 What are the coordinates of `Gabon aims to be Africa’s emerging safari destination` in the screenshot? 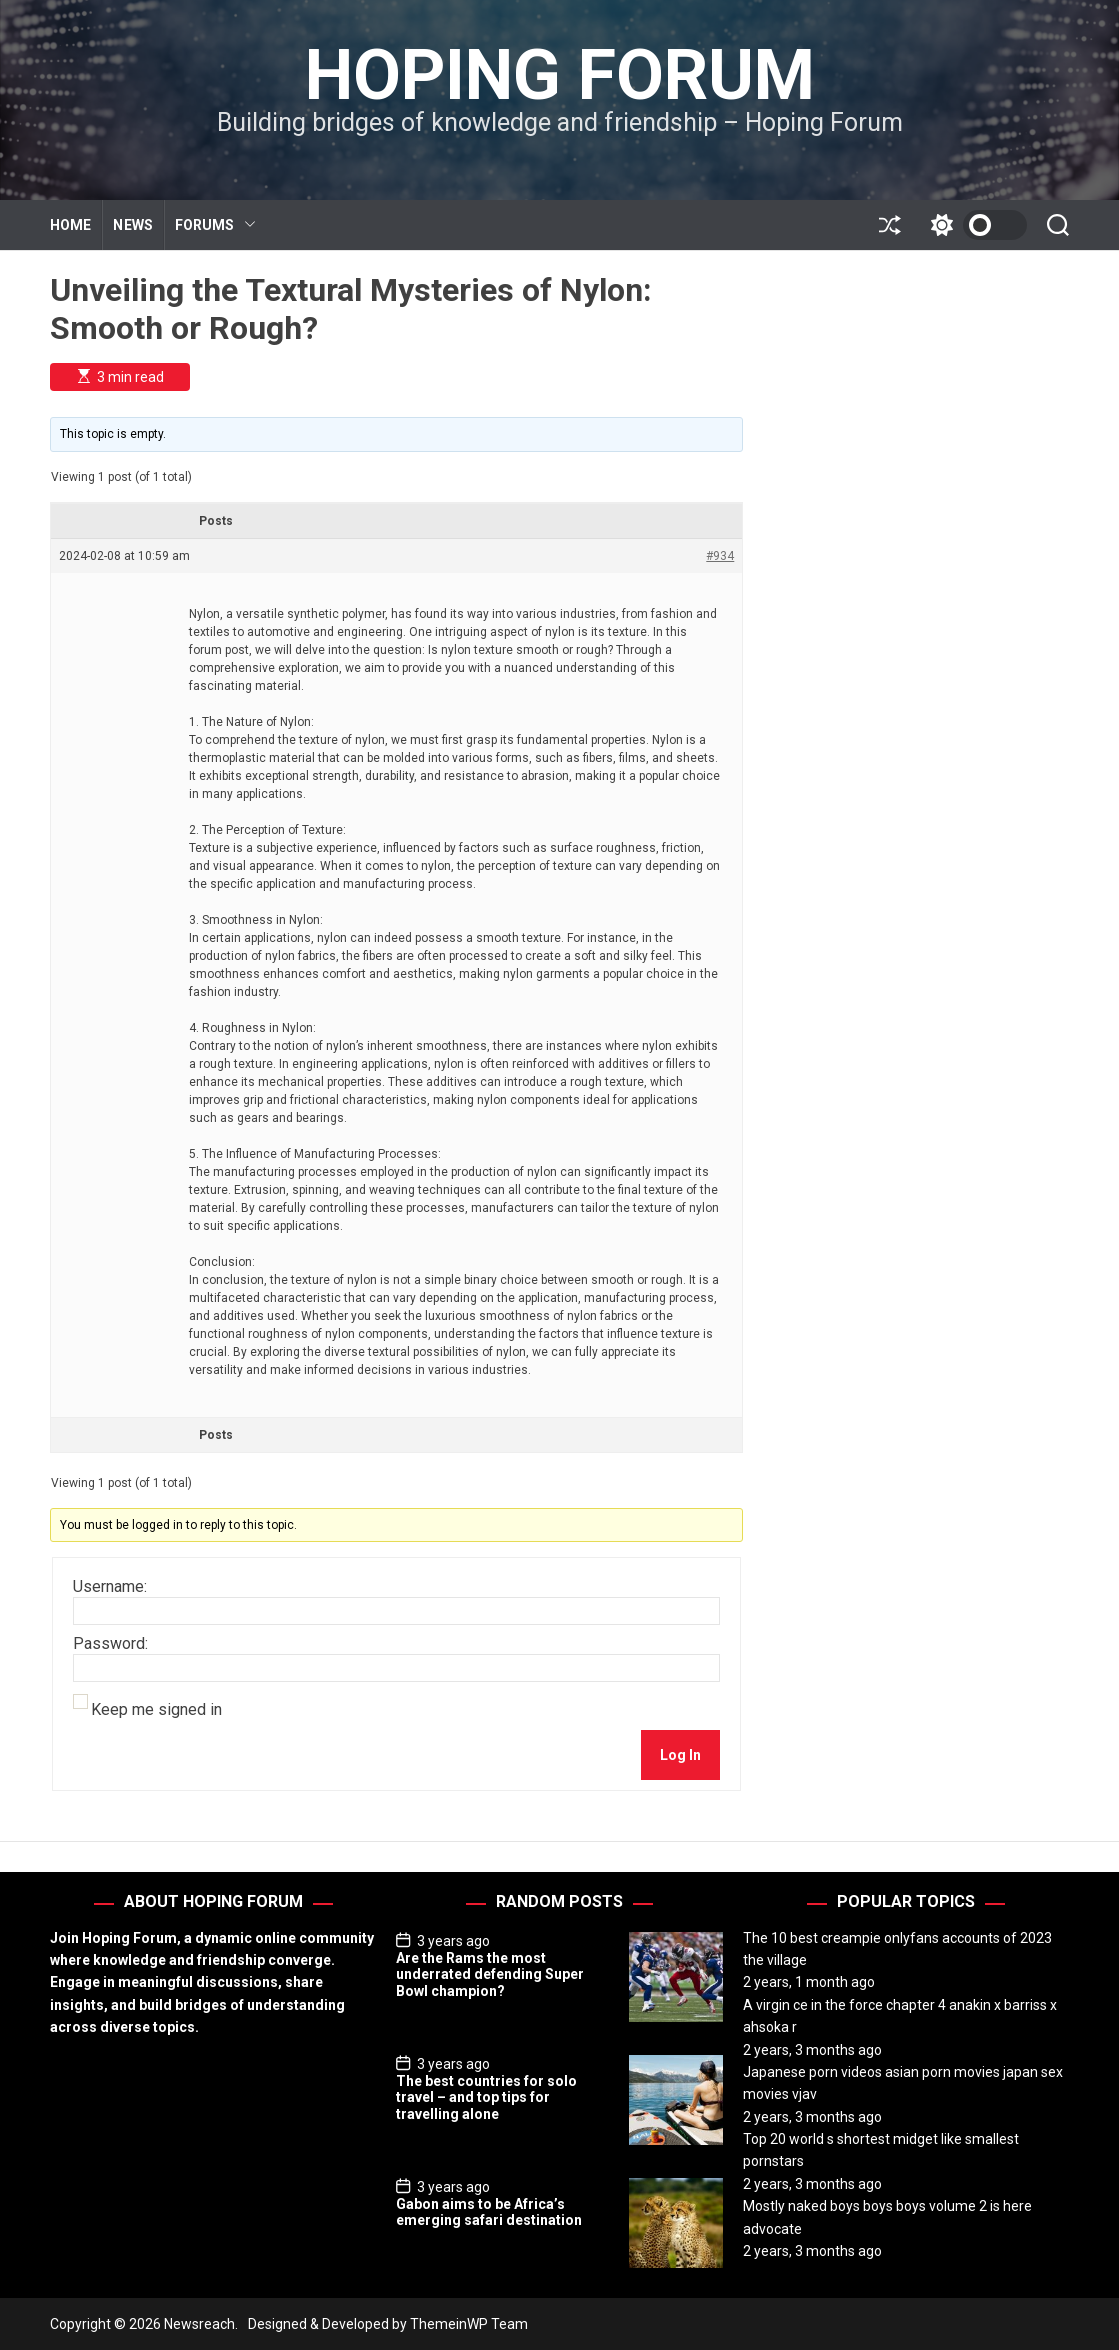 It's located at (489, 2212).